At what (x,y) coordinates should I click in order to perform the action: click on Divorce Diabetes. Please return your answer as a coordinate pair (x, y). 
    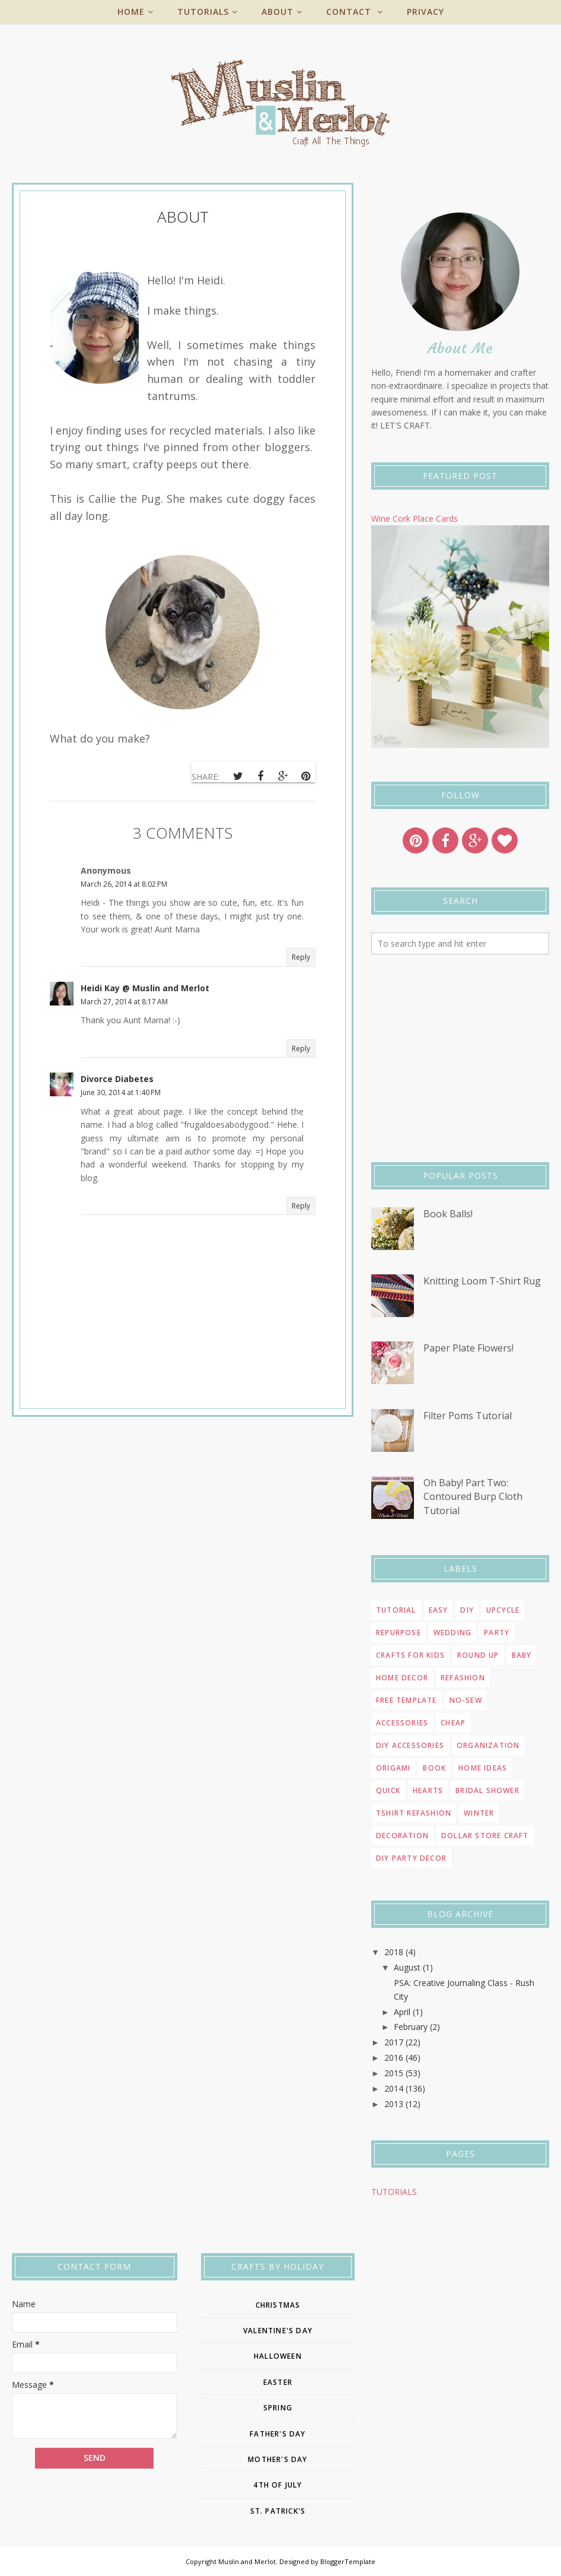
    Looking at the image, I should click on (117, 1078).